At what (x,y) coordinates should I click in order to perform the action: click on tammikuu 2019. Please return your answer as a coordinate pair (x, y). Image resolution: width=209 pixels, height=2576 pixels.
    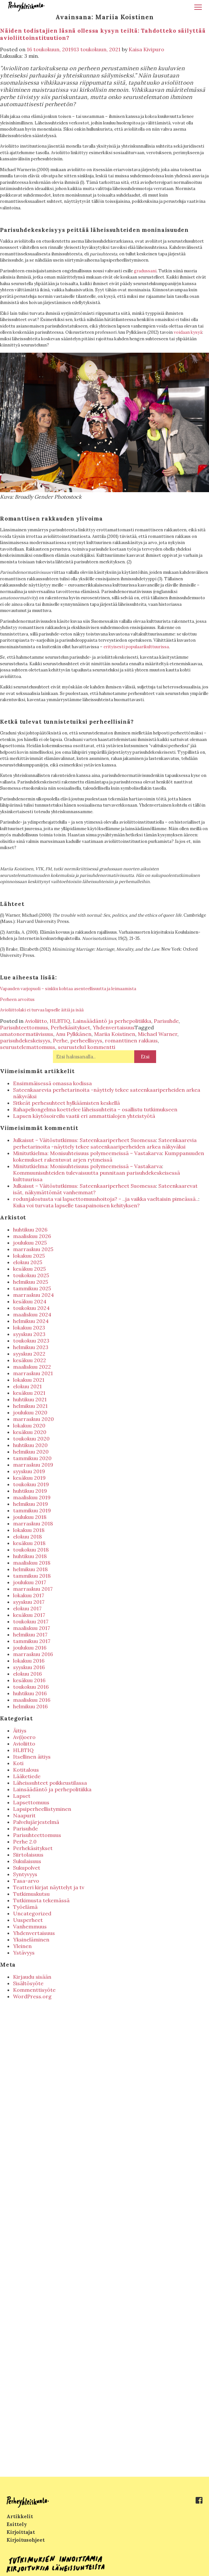
    Looking at the image, I should click on (32, 1510).